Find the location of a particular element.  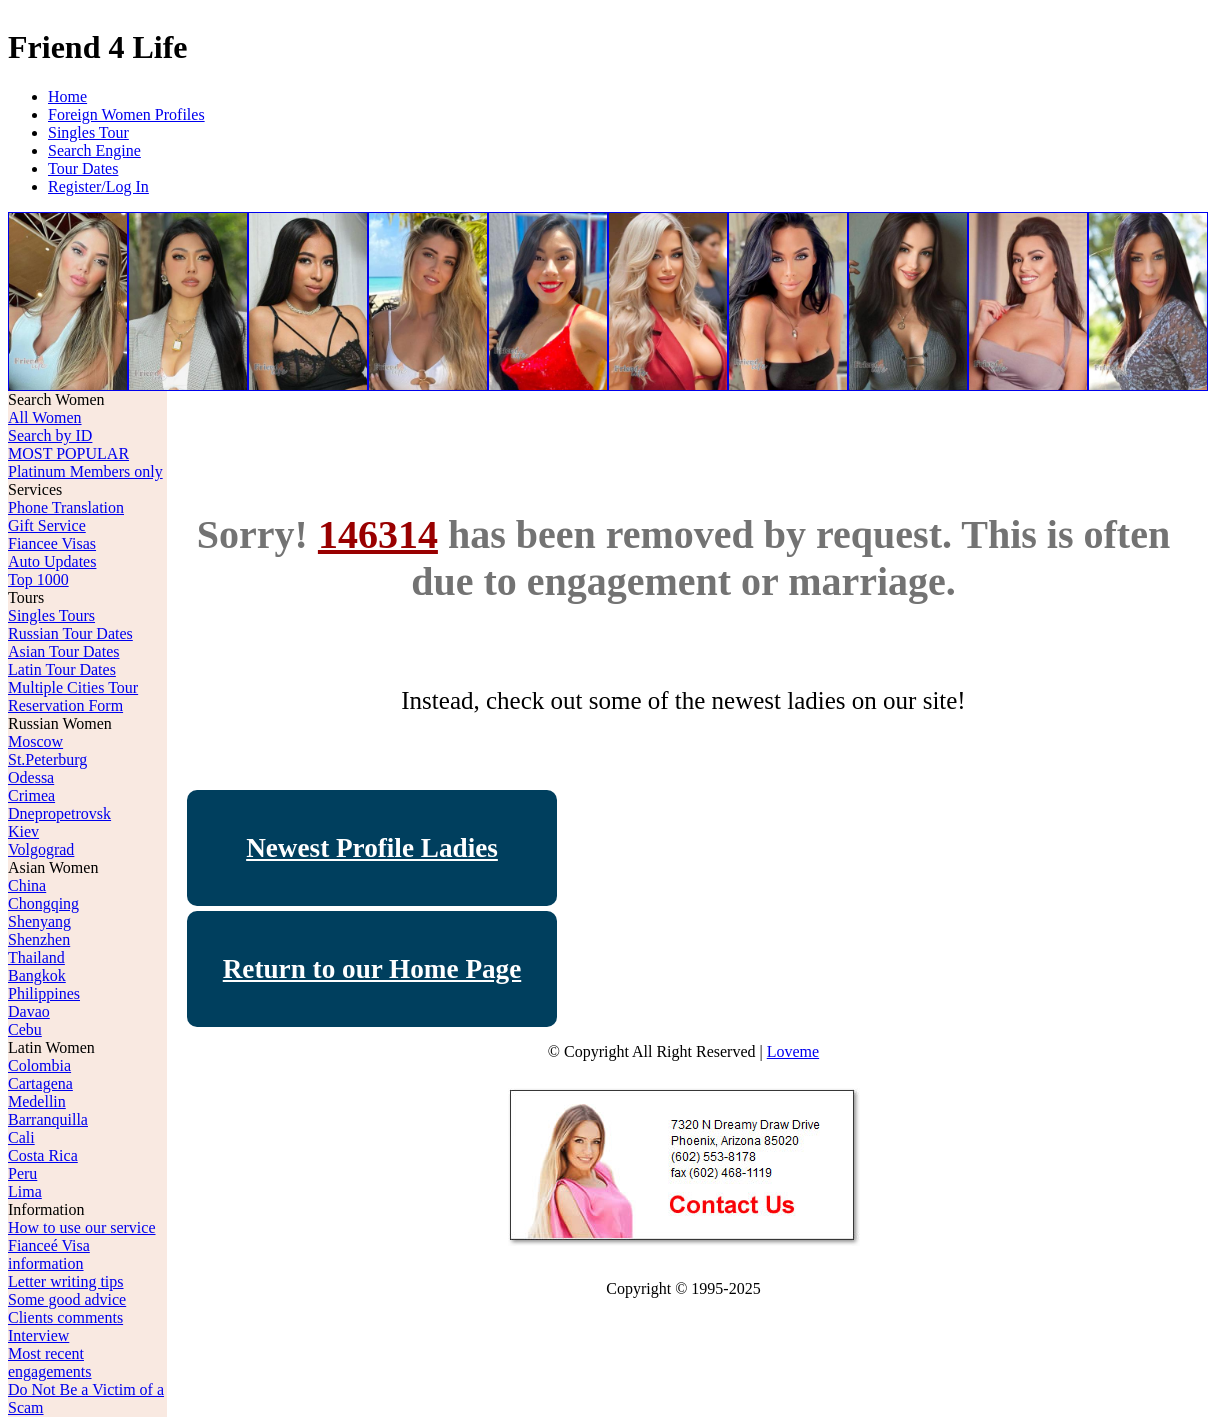

Volgograd is located at coordinates (41, 849).